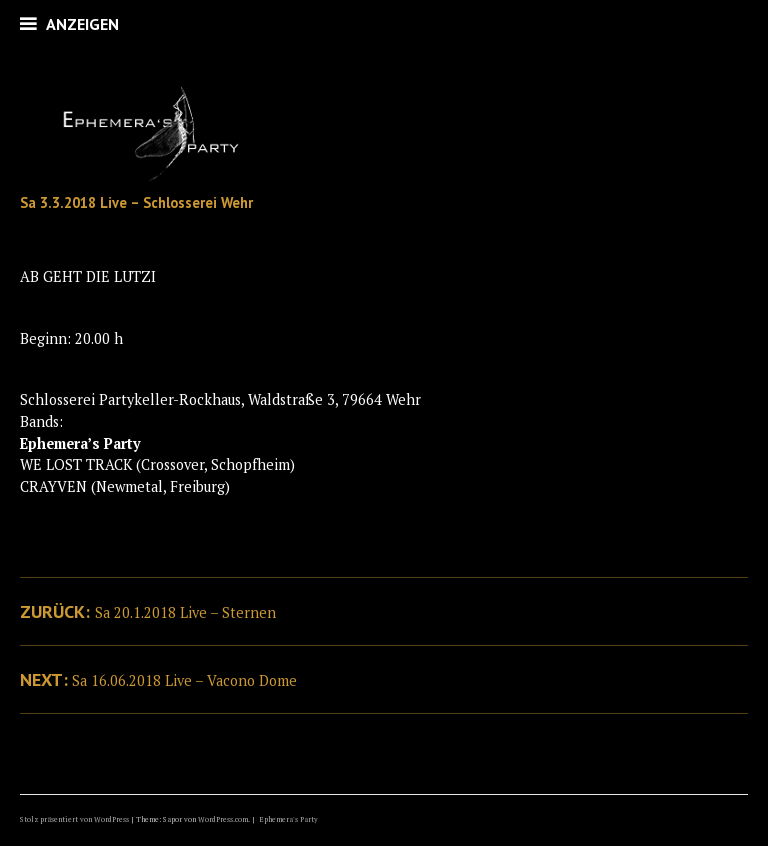  Describe the element at coordinates (74, 819) in the screenshot. I see `Stolz präsentiert von WordPress` at that location.